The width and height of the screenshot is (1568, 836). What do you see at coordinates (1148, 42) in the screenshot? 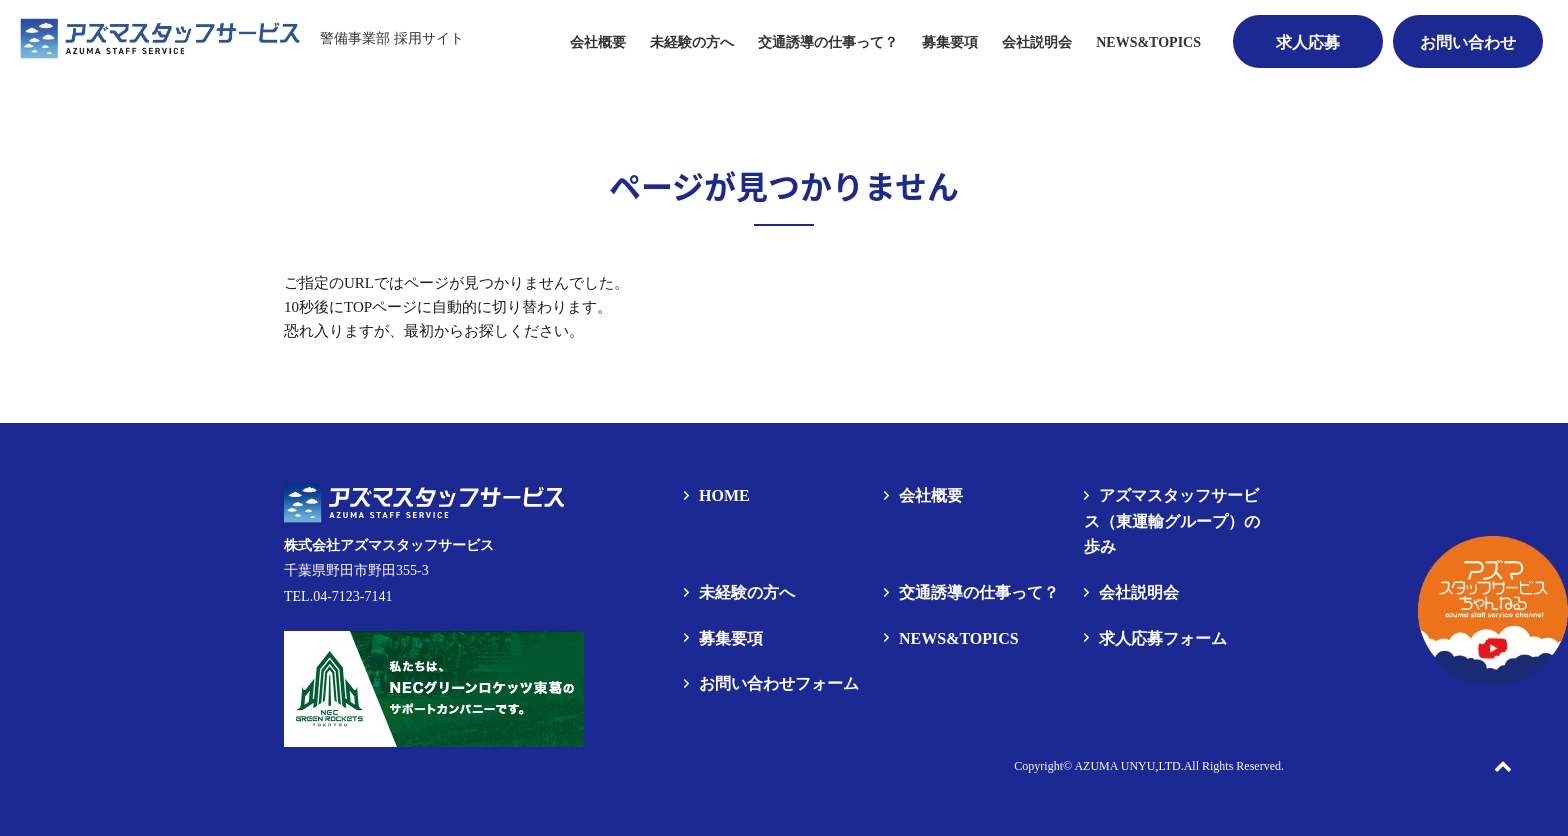
I see `NEWS&TOPICS` at bounding box center [1148, 42].